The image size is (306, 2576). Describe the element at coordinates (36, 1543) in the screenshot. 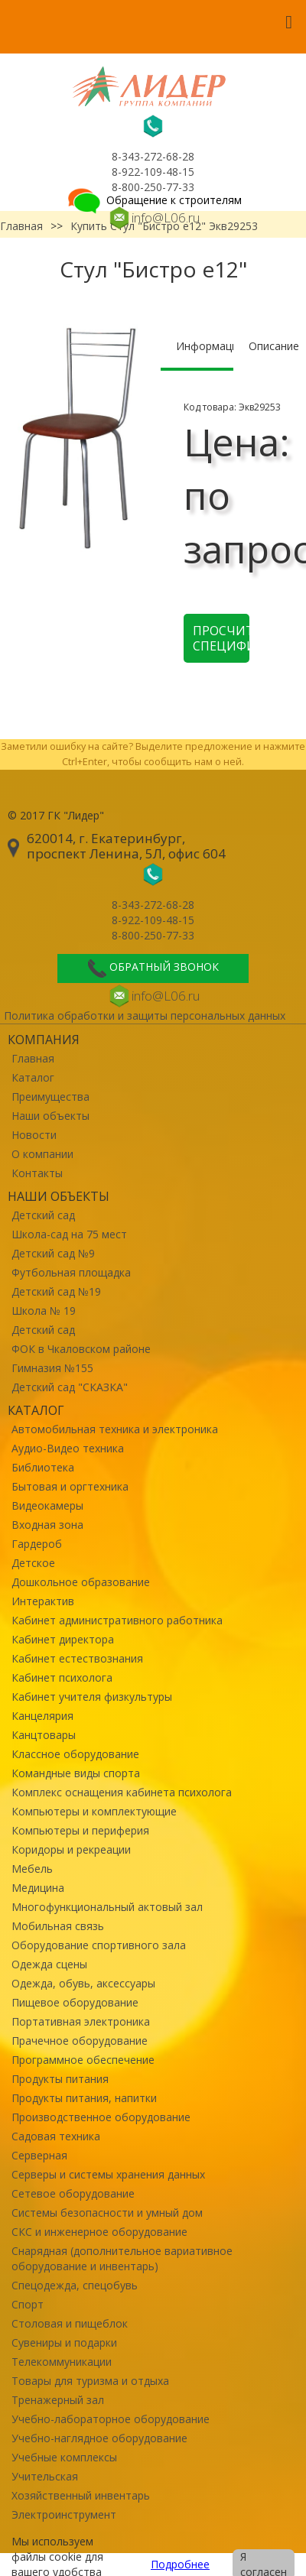

I see `Гардероб` at that location.